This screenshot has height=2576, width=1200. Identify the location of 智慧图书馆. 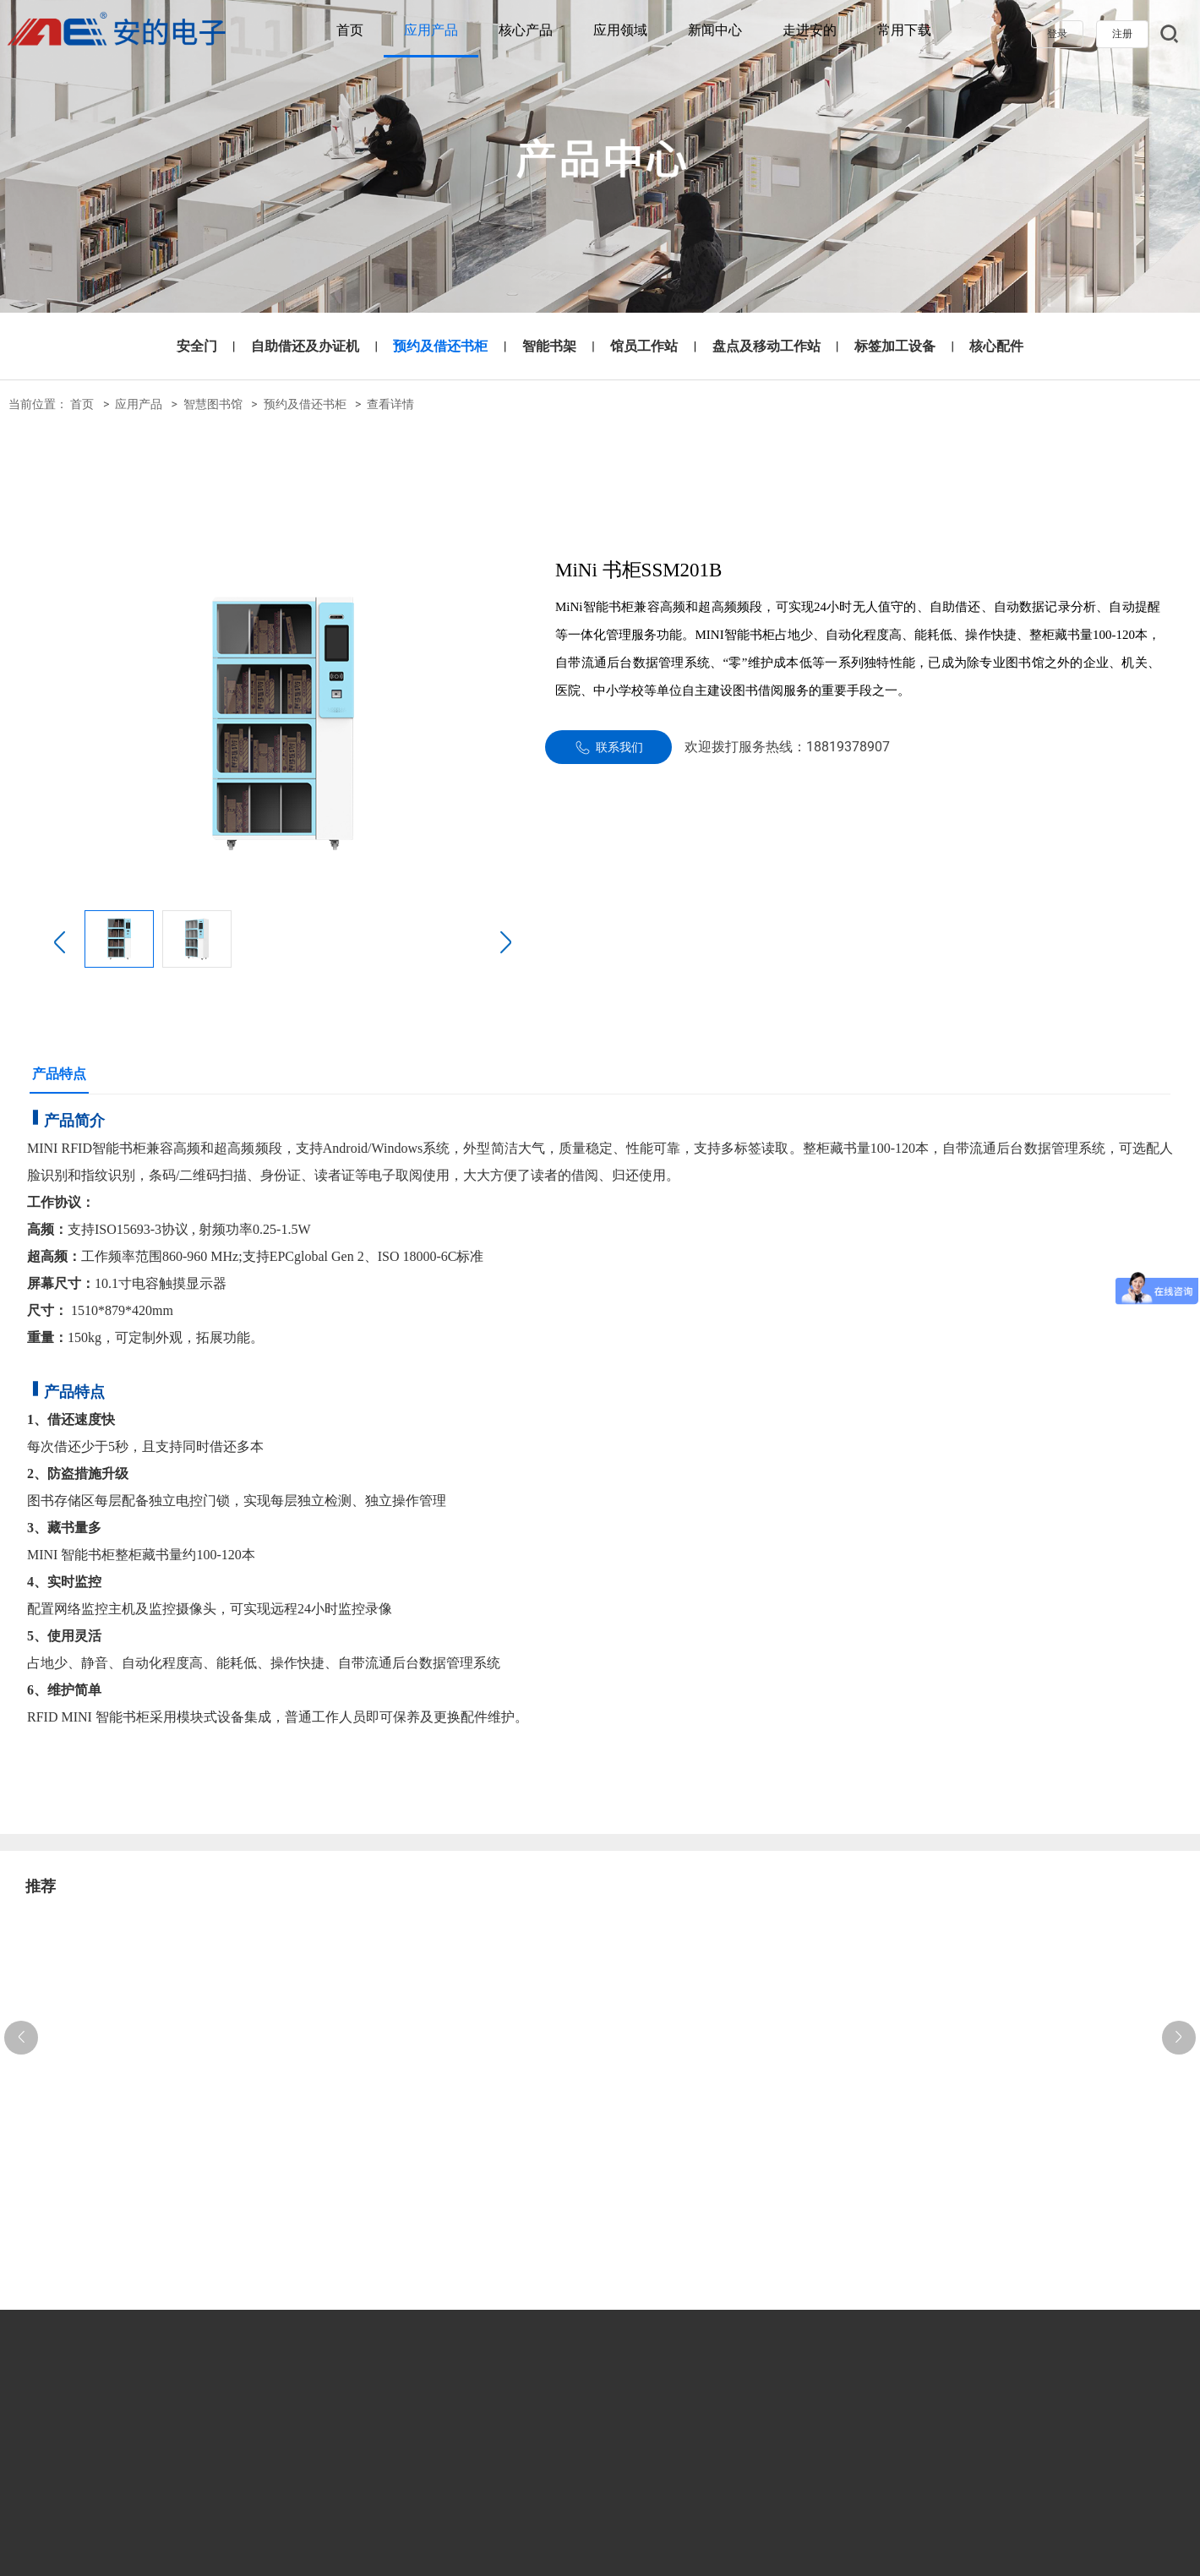
(213, 404).